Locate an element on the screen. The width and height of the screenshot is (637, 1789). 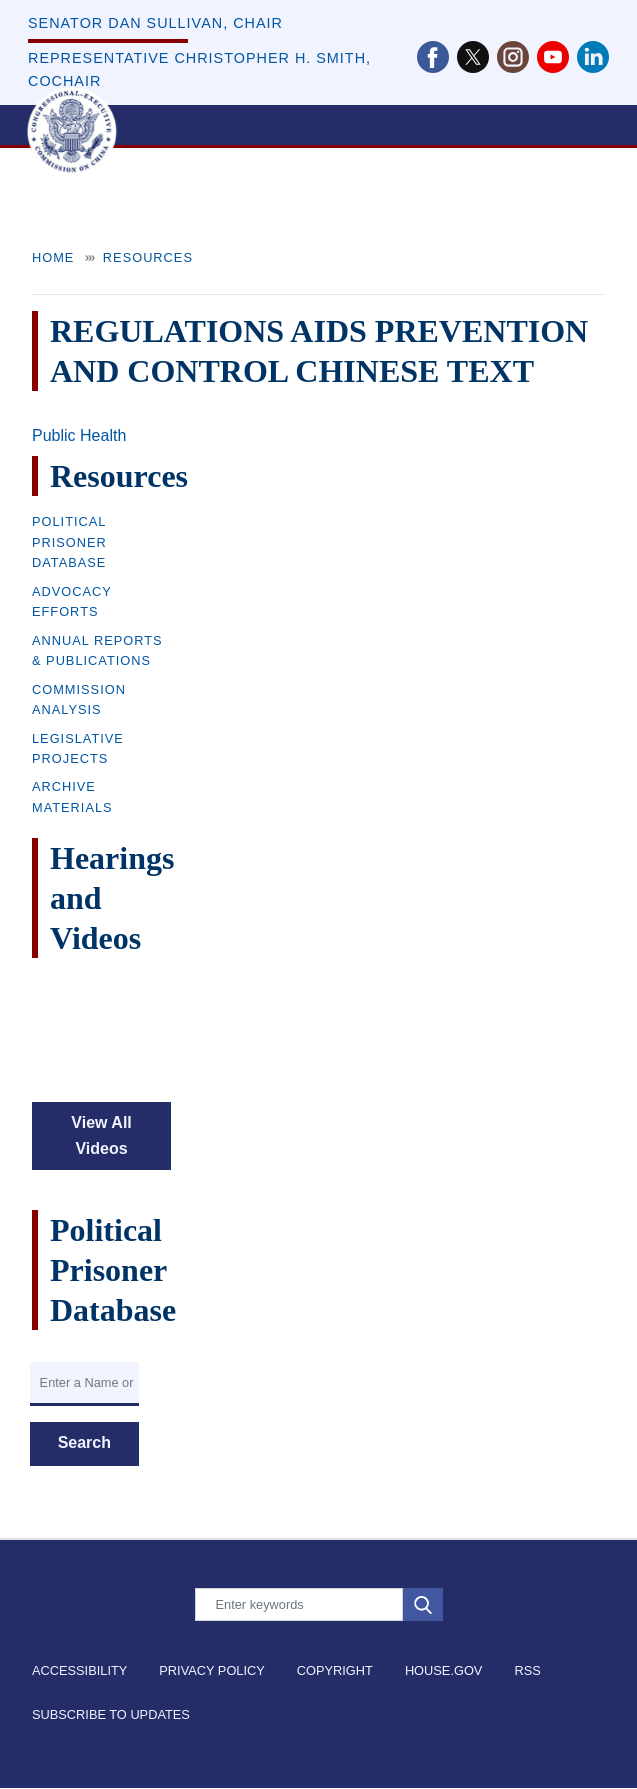
Resources is located at coordinates (148, 257).